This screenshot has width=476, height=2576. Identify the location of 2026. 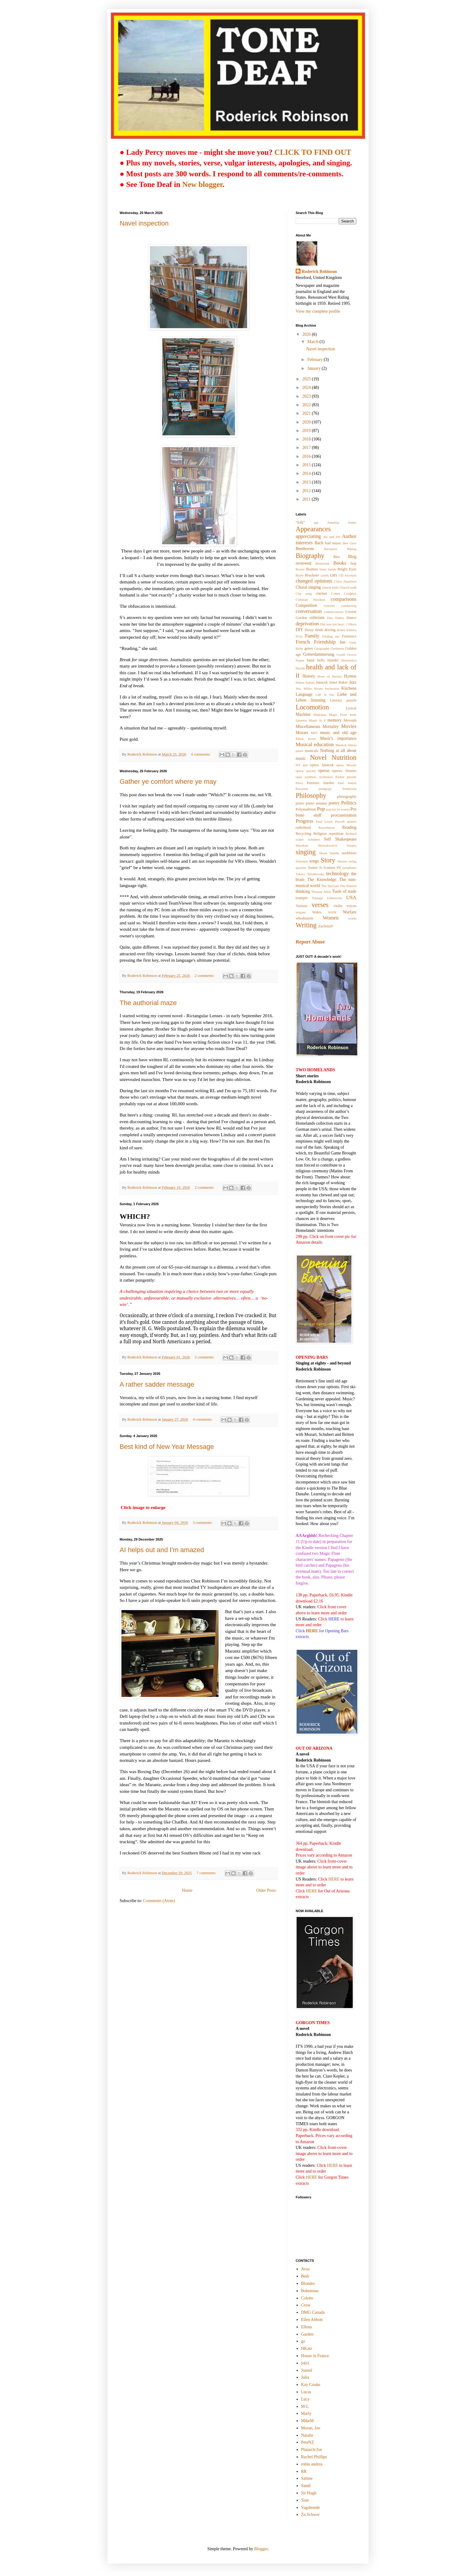
(307, 334).